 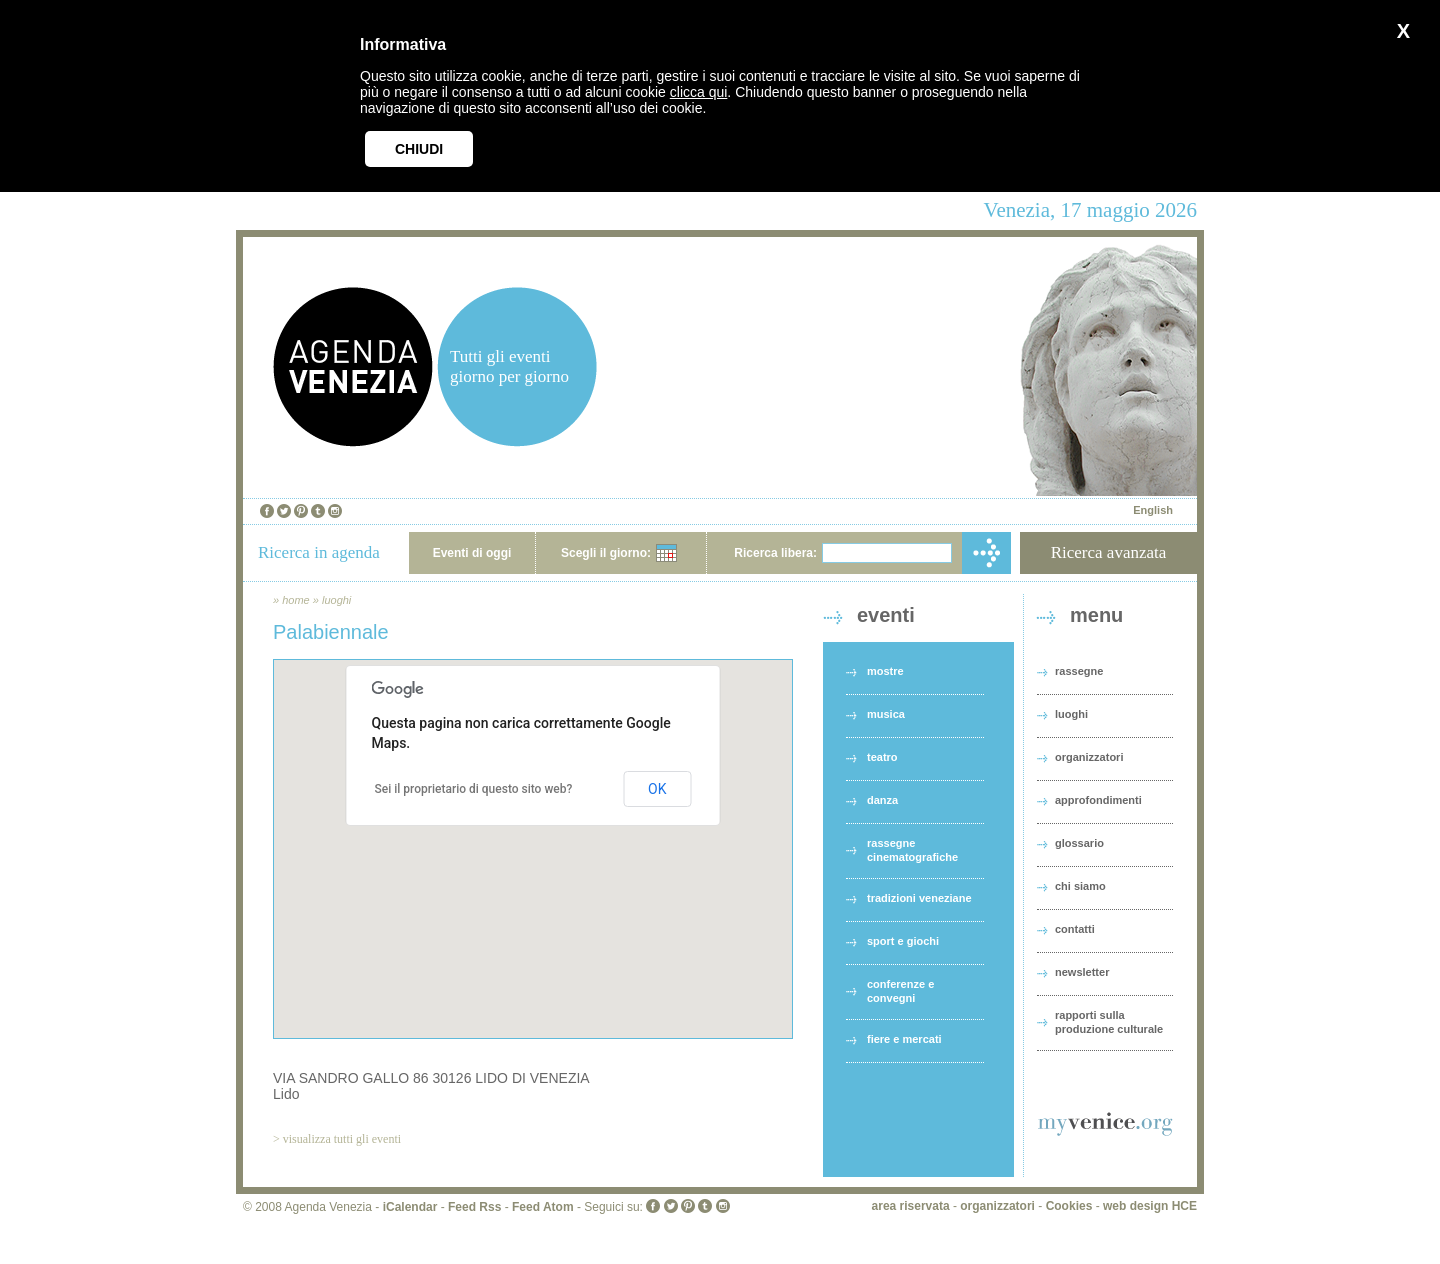 What do you see at coordinates (885, 671) in the screenshot?
I see `mostre` at bounding box center [885, 671].